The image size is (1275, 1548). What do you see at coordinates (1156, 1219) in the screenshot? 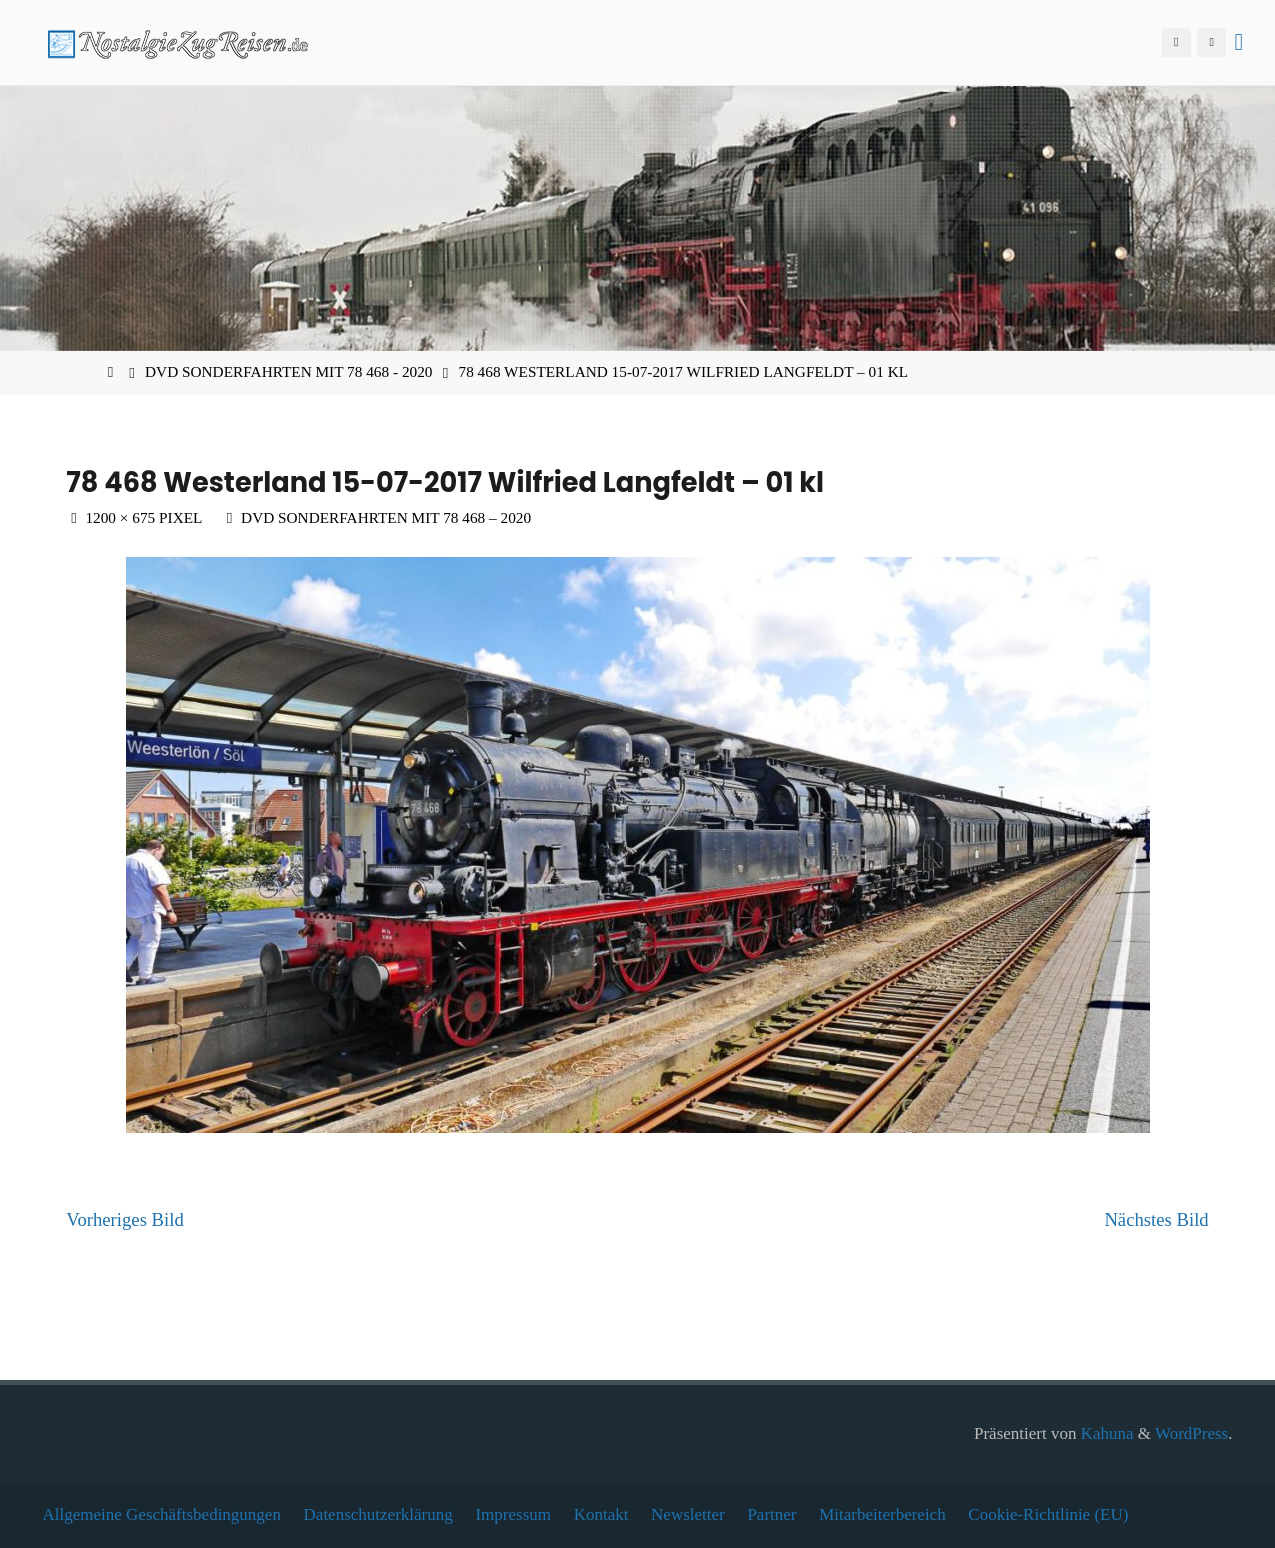
I see `Nächstes Bild` at bounding box center [1156, 1219].